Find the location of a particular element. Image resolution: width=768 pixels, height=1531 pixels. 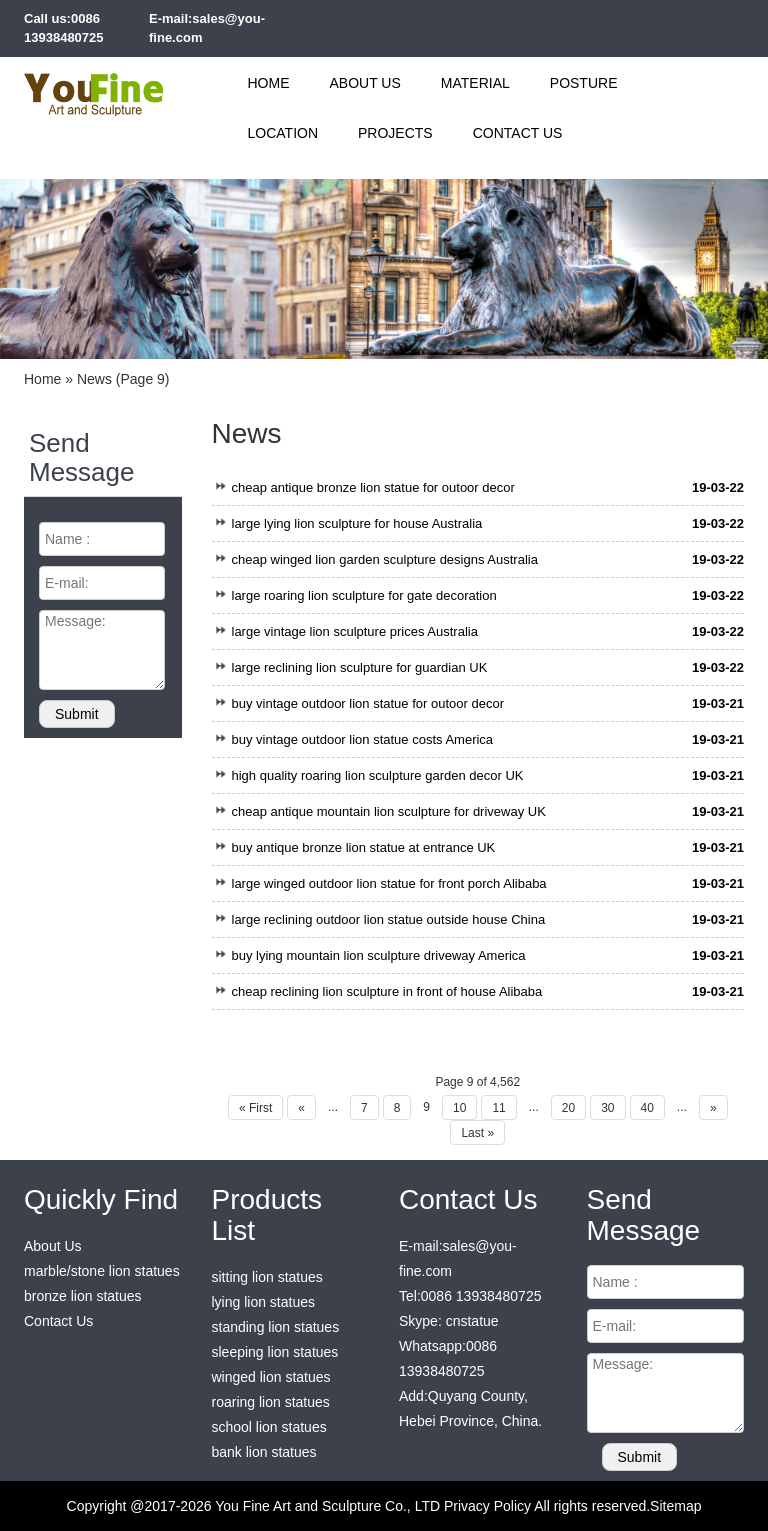

cheap antique bronze lion statue for outoor decor is located at coordinates (373, 487).